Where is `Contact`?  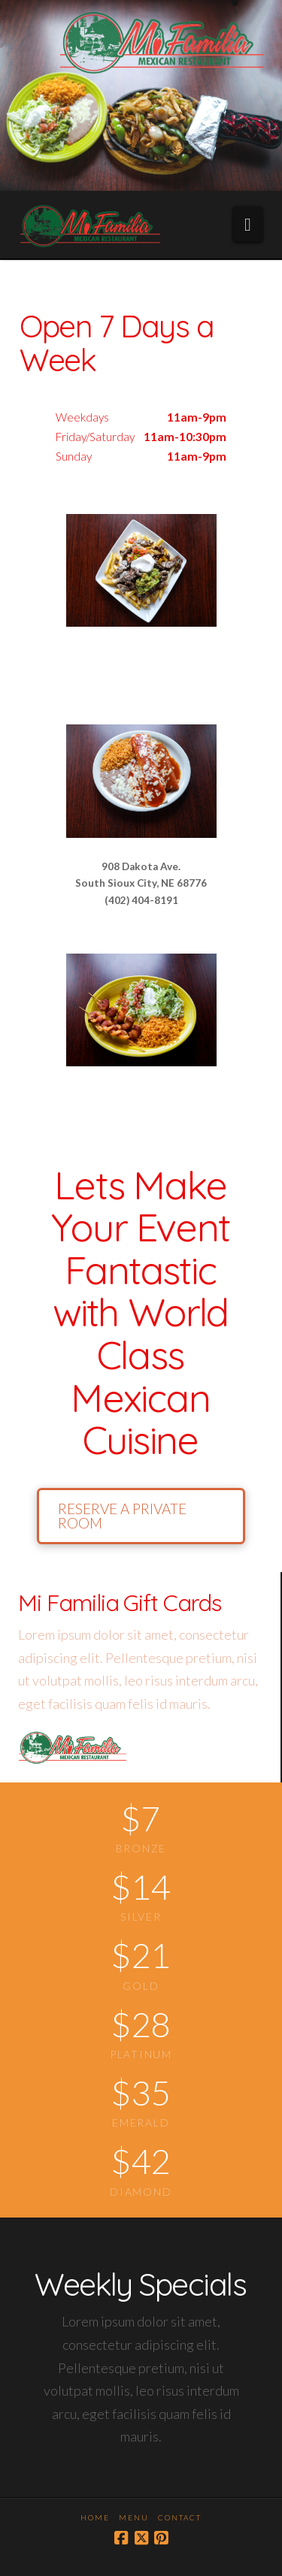 Contact is located at coordinates (180, 2517).